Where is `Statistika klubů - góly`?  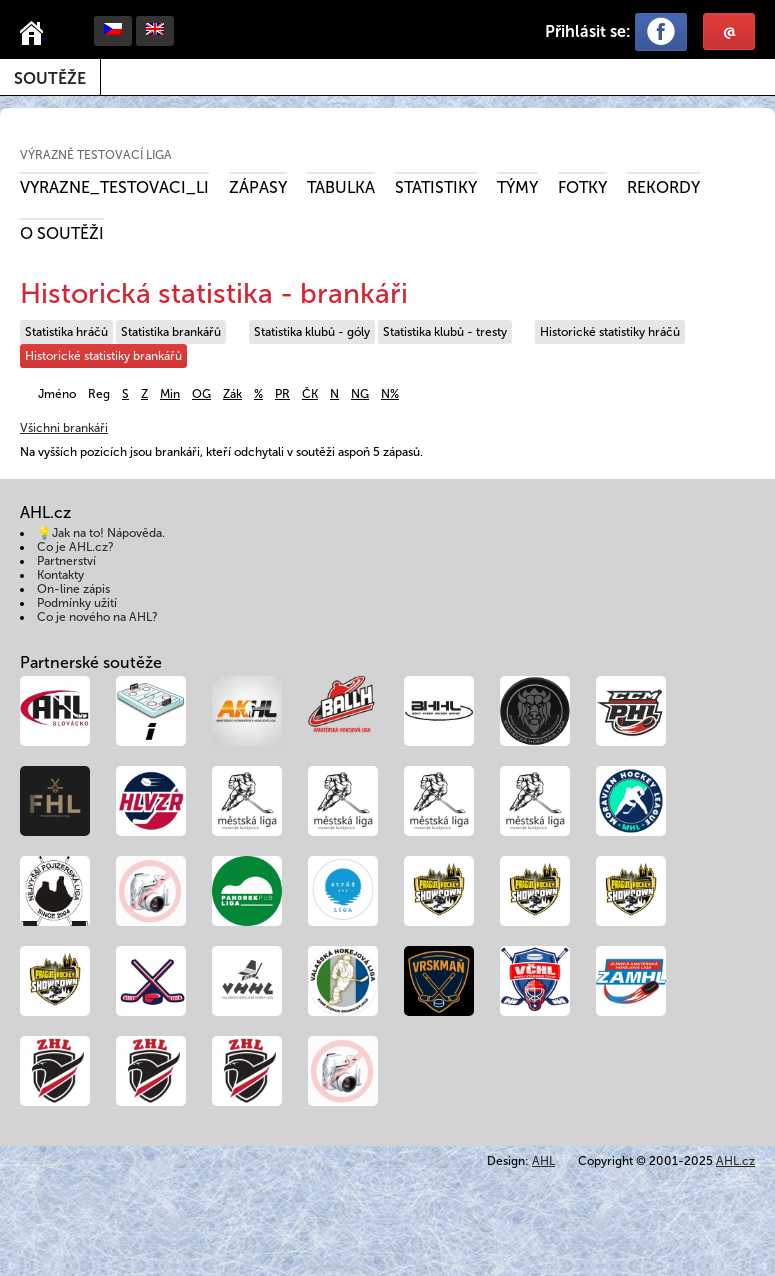 Statistika klubů - góly is located at coordinates (312, 332).